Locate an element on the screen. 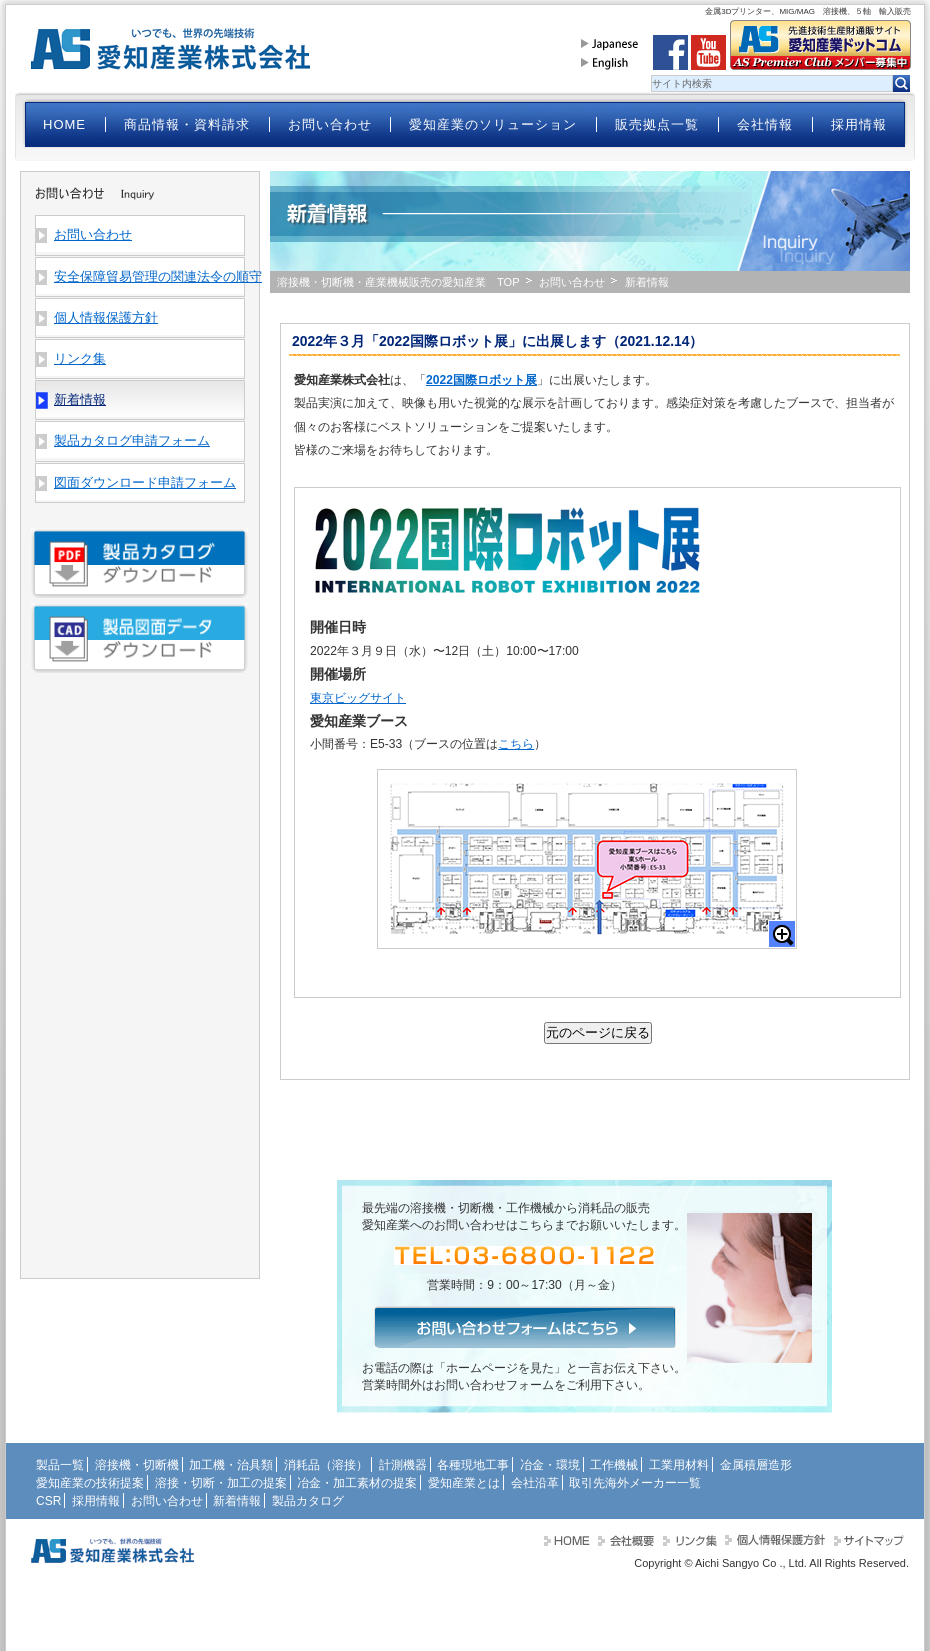 The height and width of the screenshot is (1651, 930). 製品カタログ申請フォーム is located at coordinates (132, 440).